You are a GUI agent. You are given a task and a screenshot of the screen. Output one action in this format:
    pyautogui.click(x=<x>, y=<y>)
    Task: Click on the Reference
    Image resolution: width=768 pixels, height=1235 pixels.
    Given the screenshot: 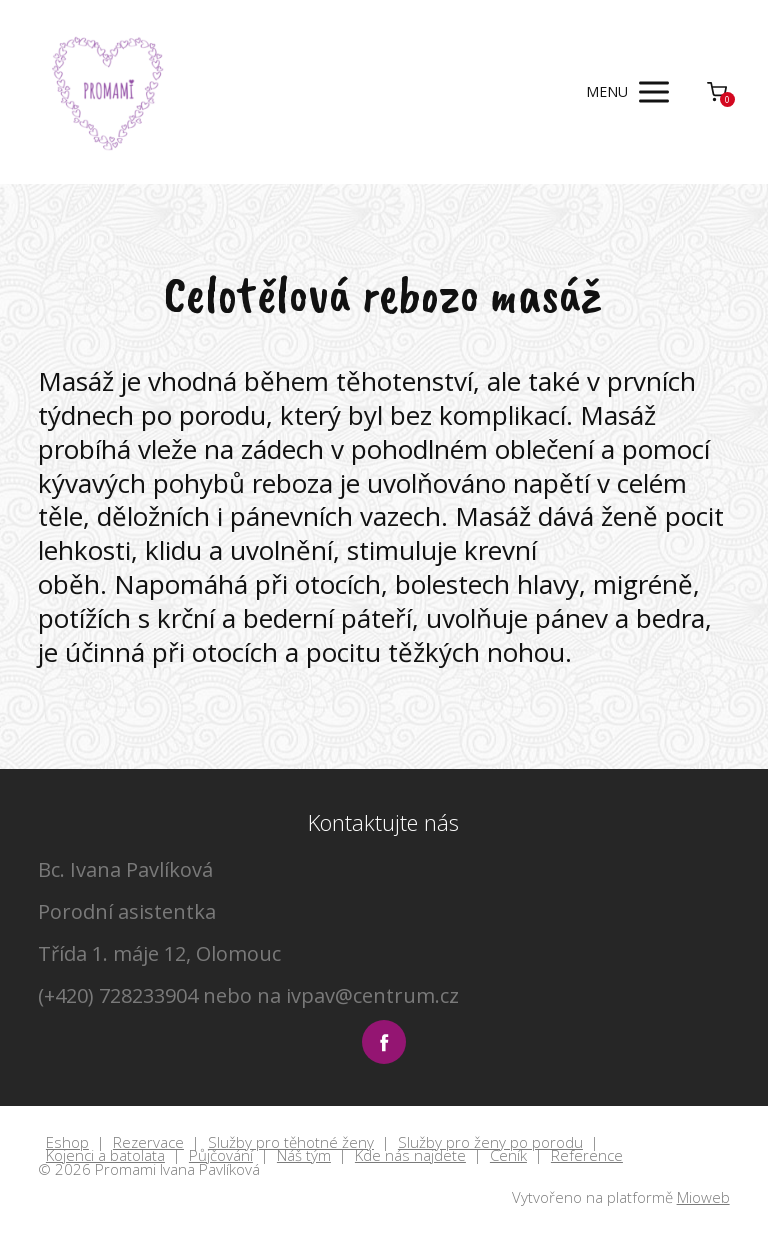 What is the action you would take?
    pyautogui.click(x=587, y=1156)
    